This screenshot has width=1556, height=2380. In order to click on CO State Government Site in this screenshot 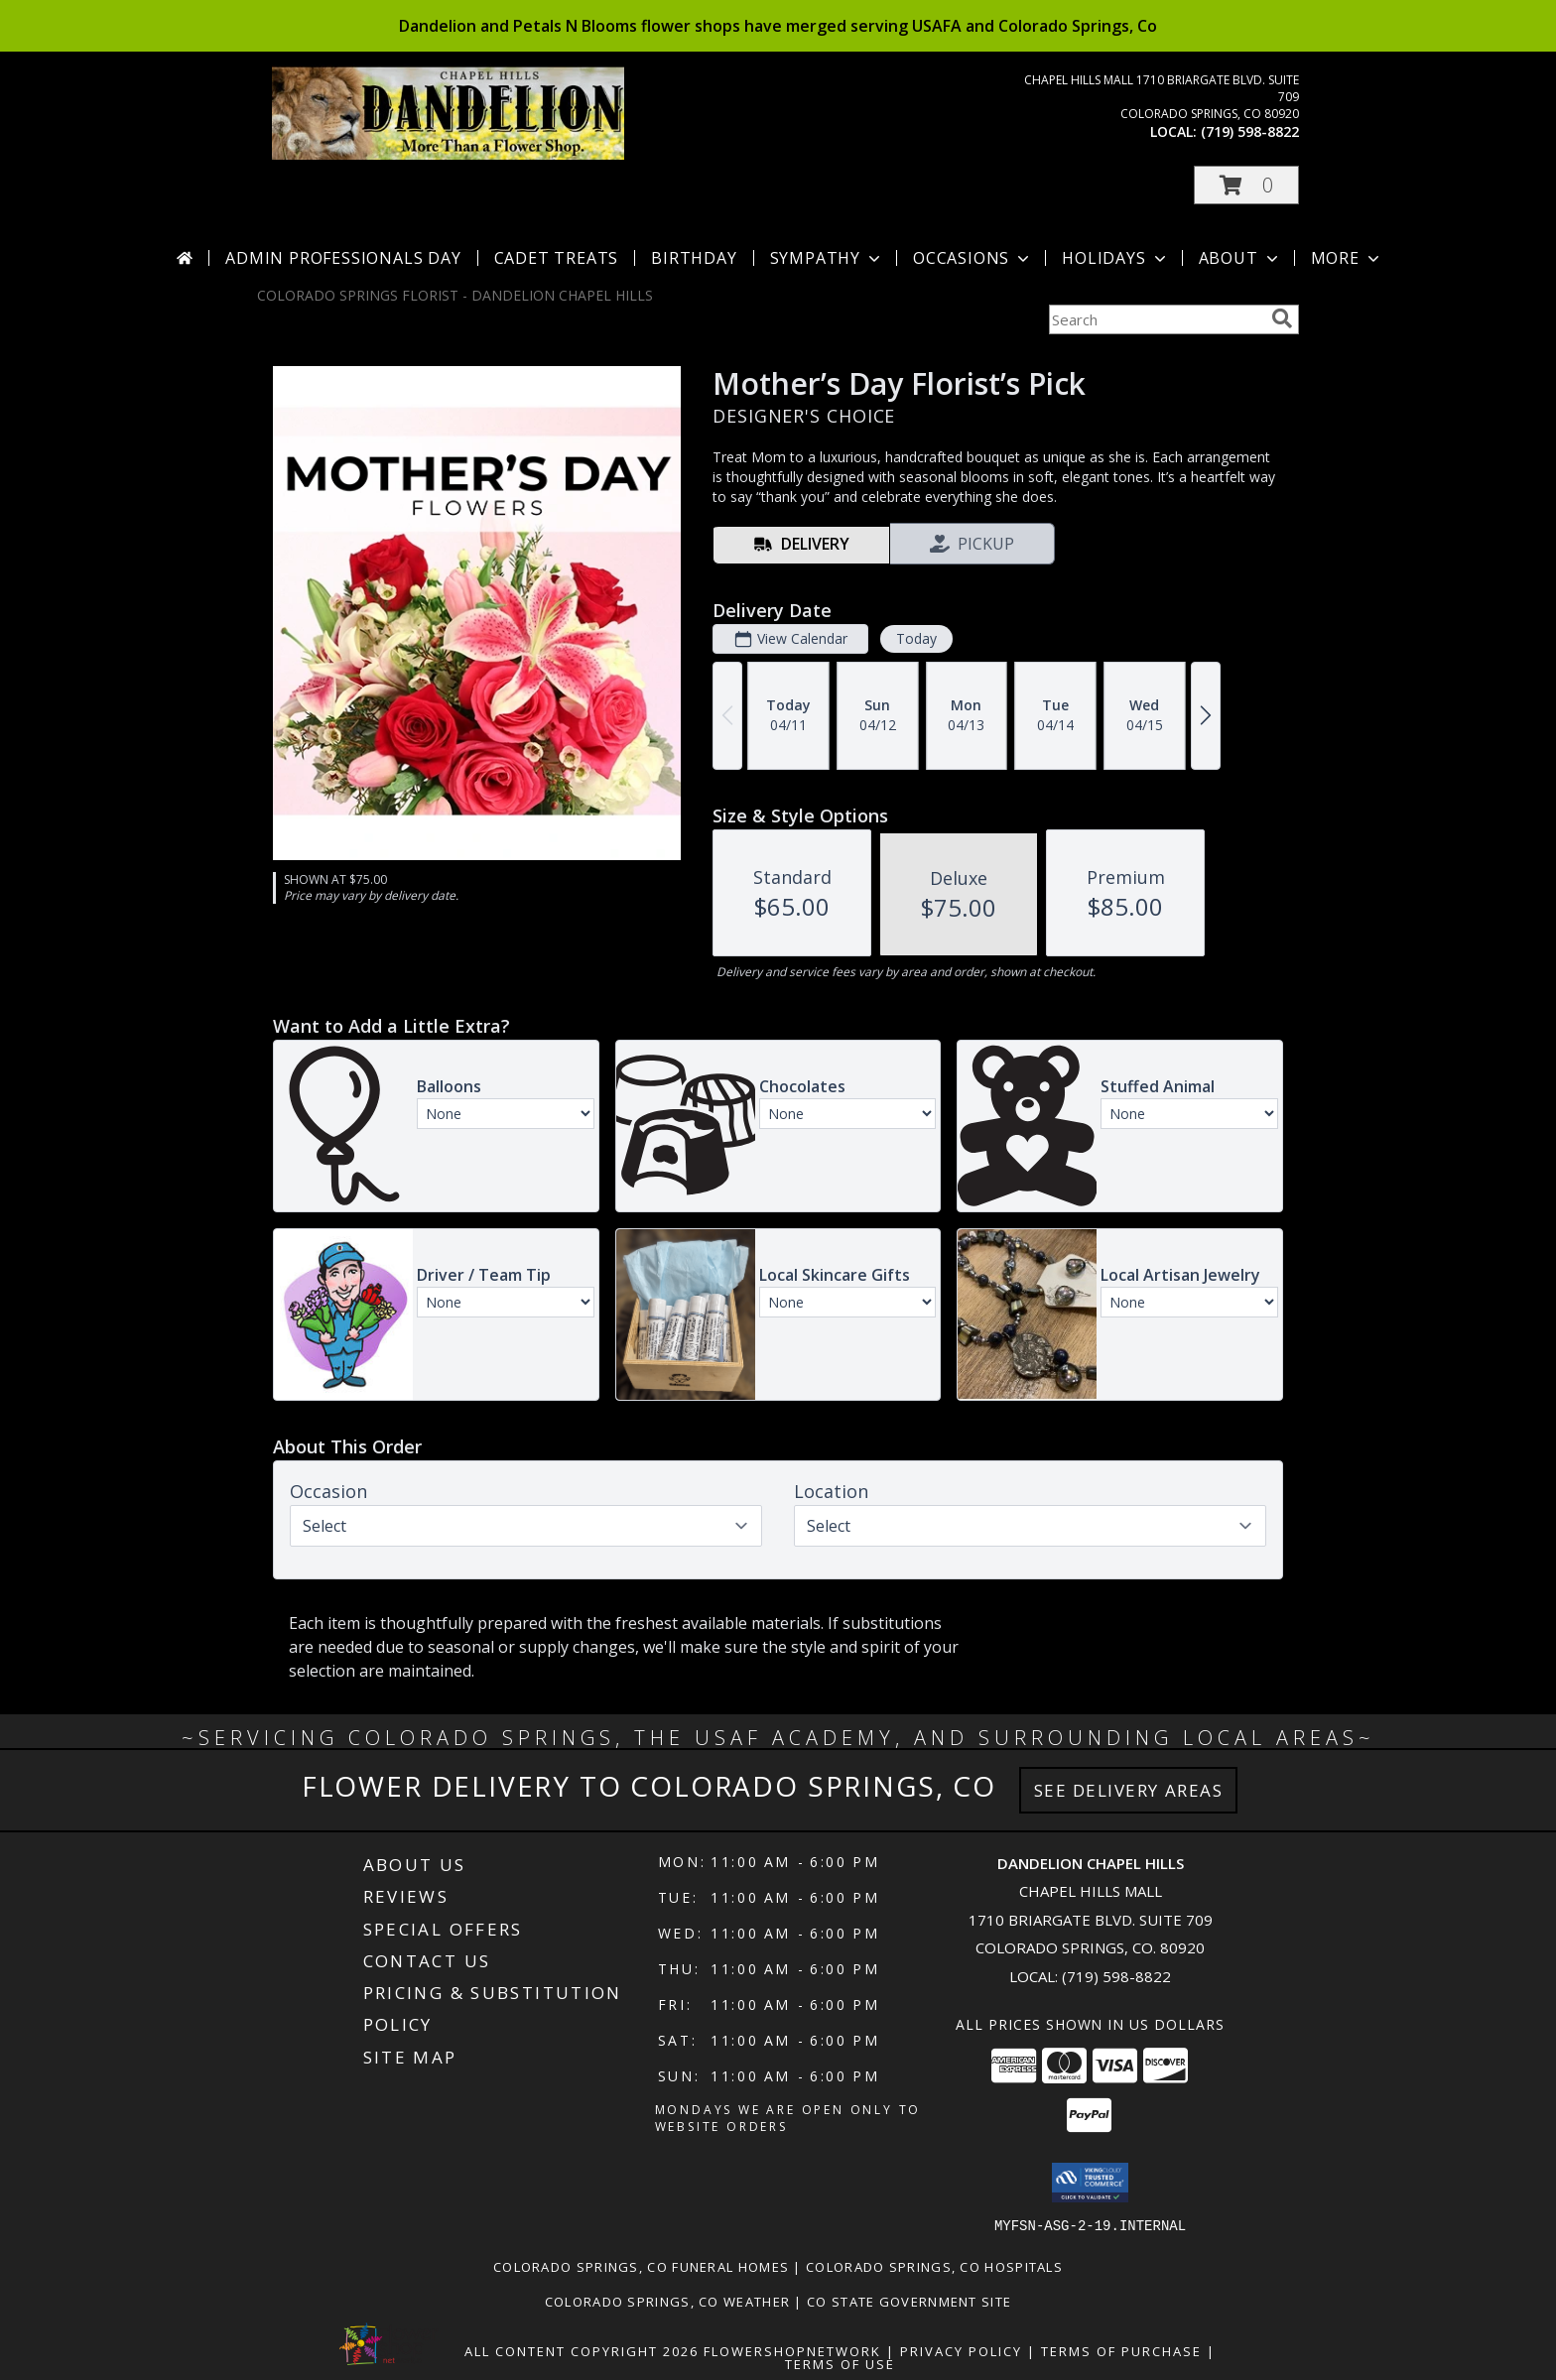, I will do `click(909, 2301)`.